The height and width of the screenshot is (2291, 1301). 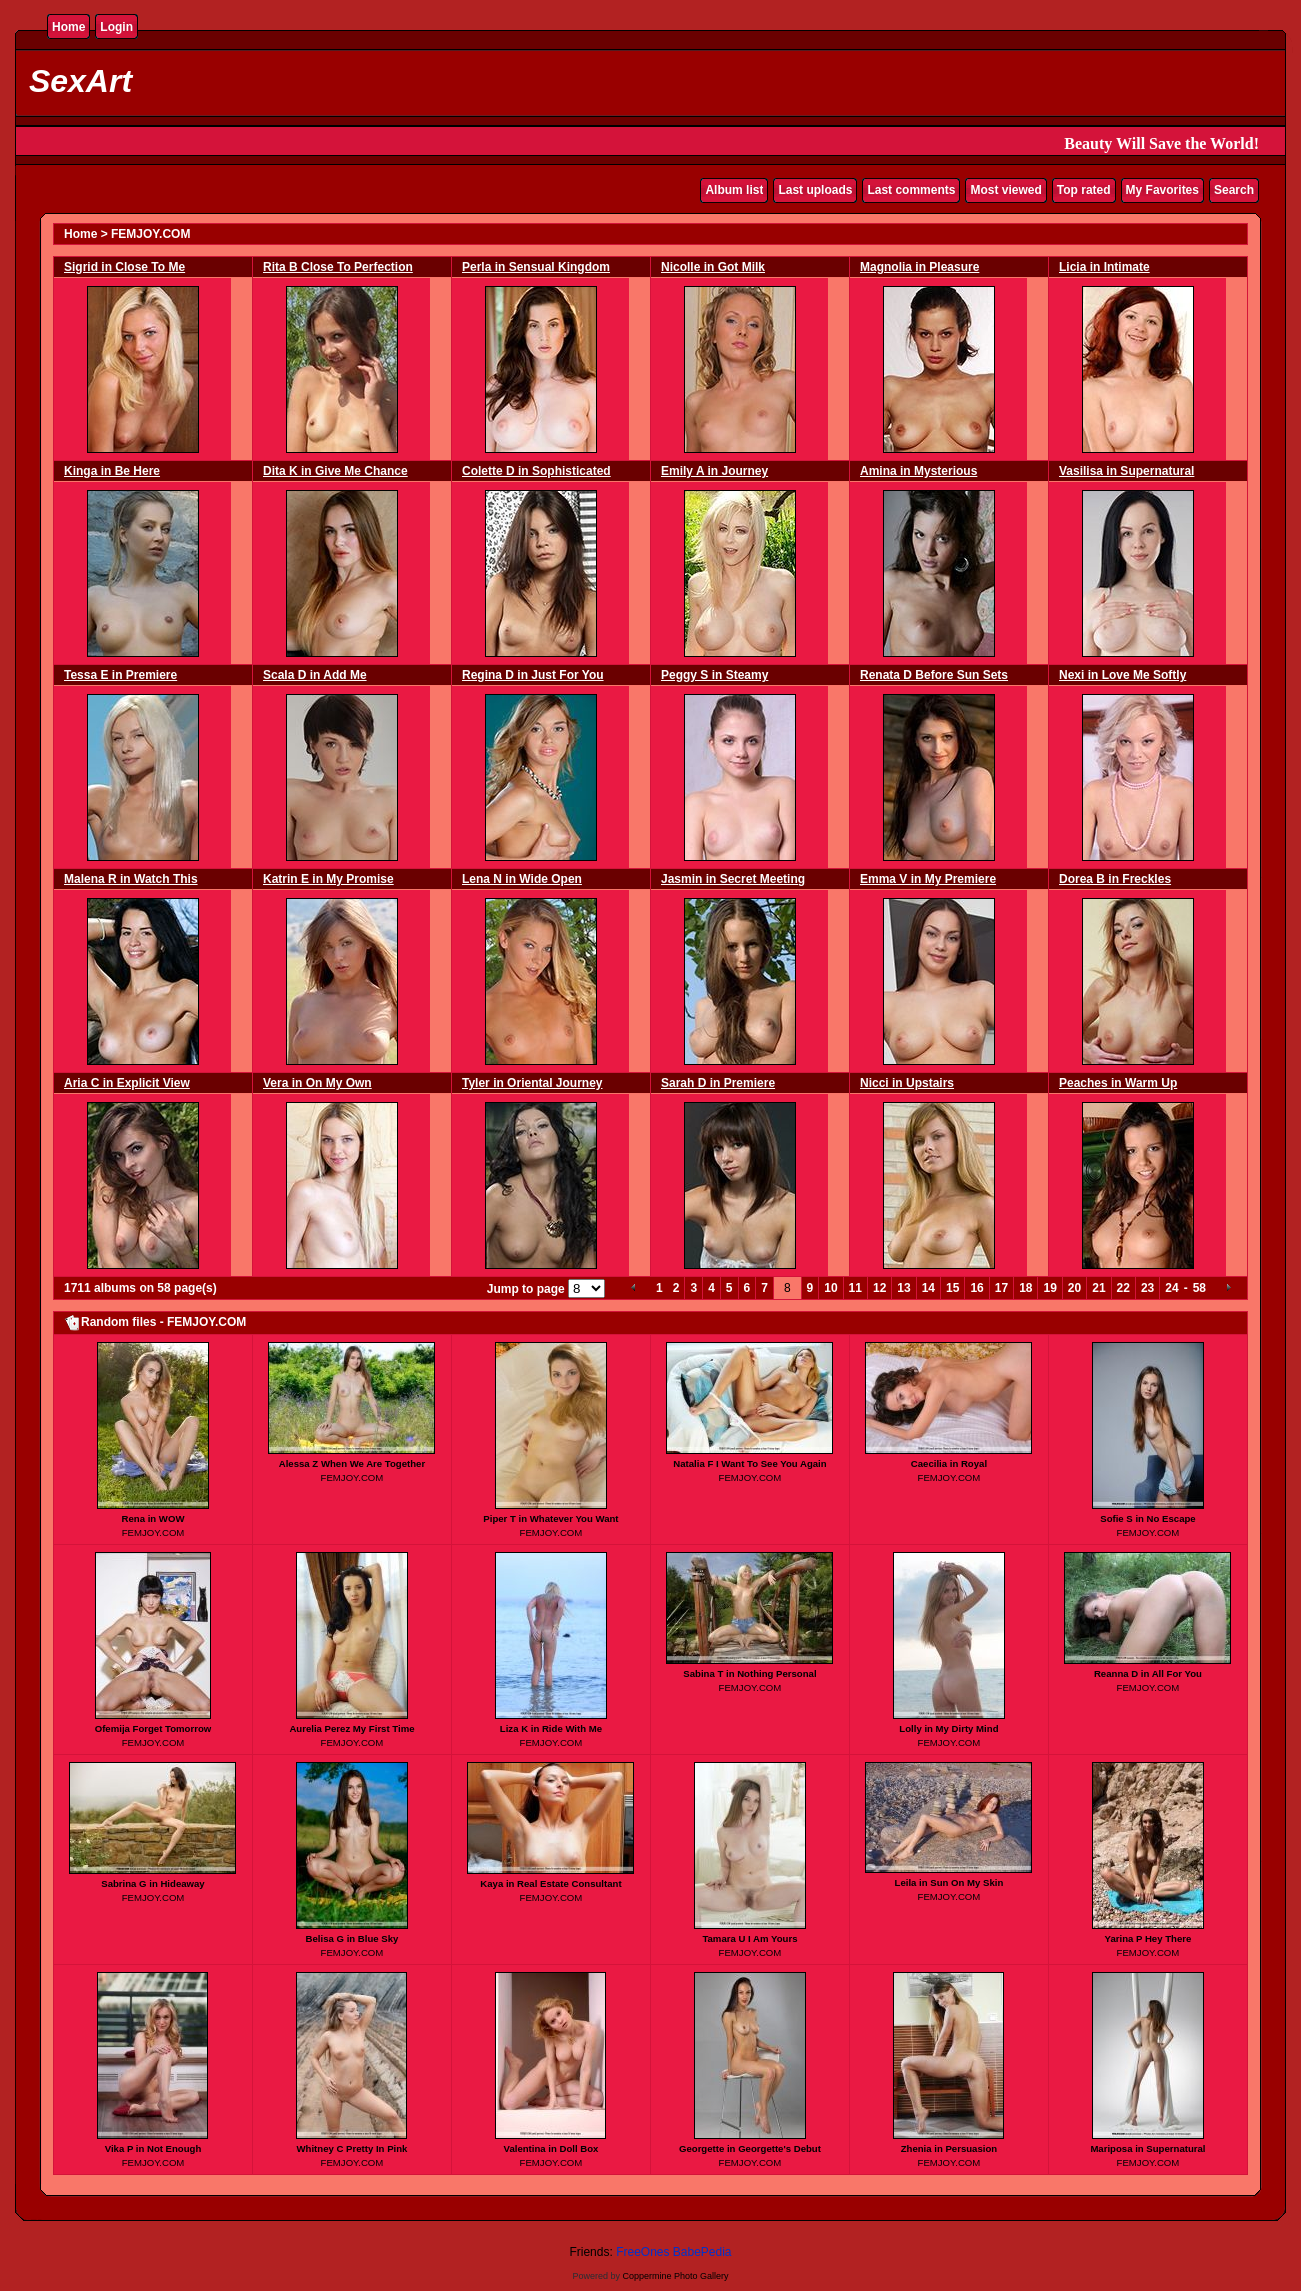 What do you see at coordinates (718, 1083) in the screenshot?
I see `Sarah D in Premiere` at bounding box center [718, 1083].